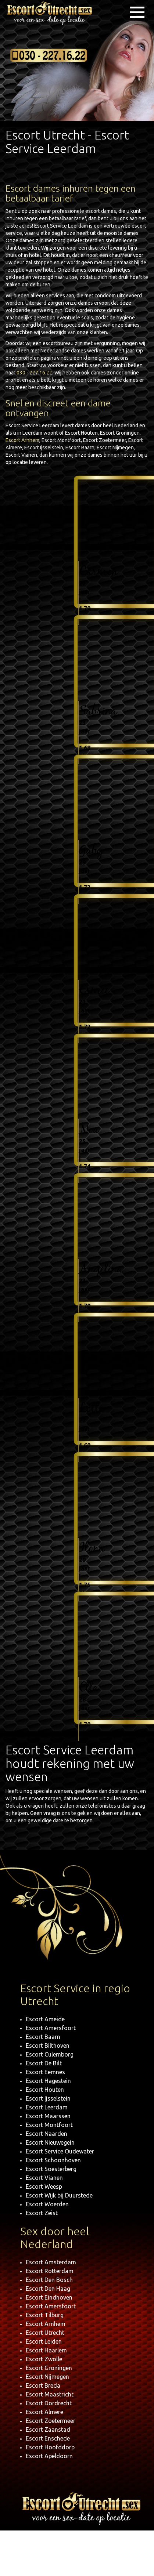 This screenshot has width=154, height=2576. Describe the element at coordinates (44, 2359) in the screenshot. I see `Escort Zwolle` at that location.